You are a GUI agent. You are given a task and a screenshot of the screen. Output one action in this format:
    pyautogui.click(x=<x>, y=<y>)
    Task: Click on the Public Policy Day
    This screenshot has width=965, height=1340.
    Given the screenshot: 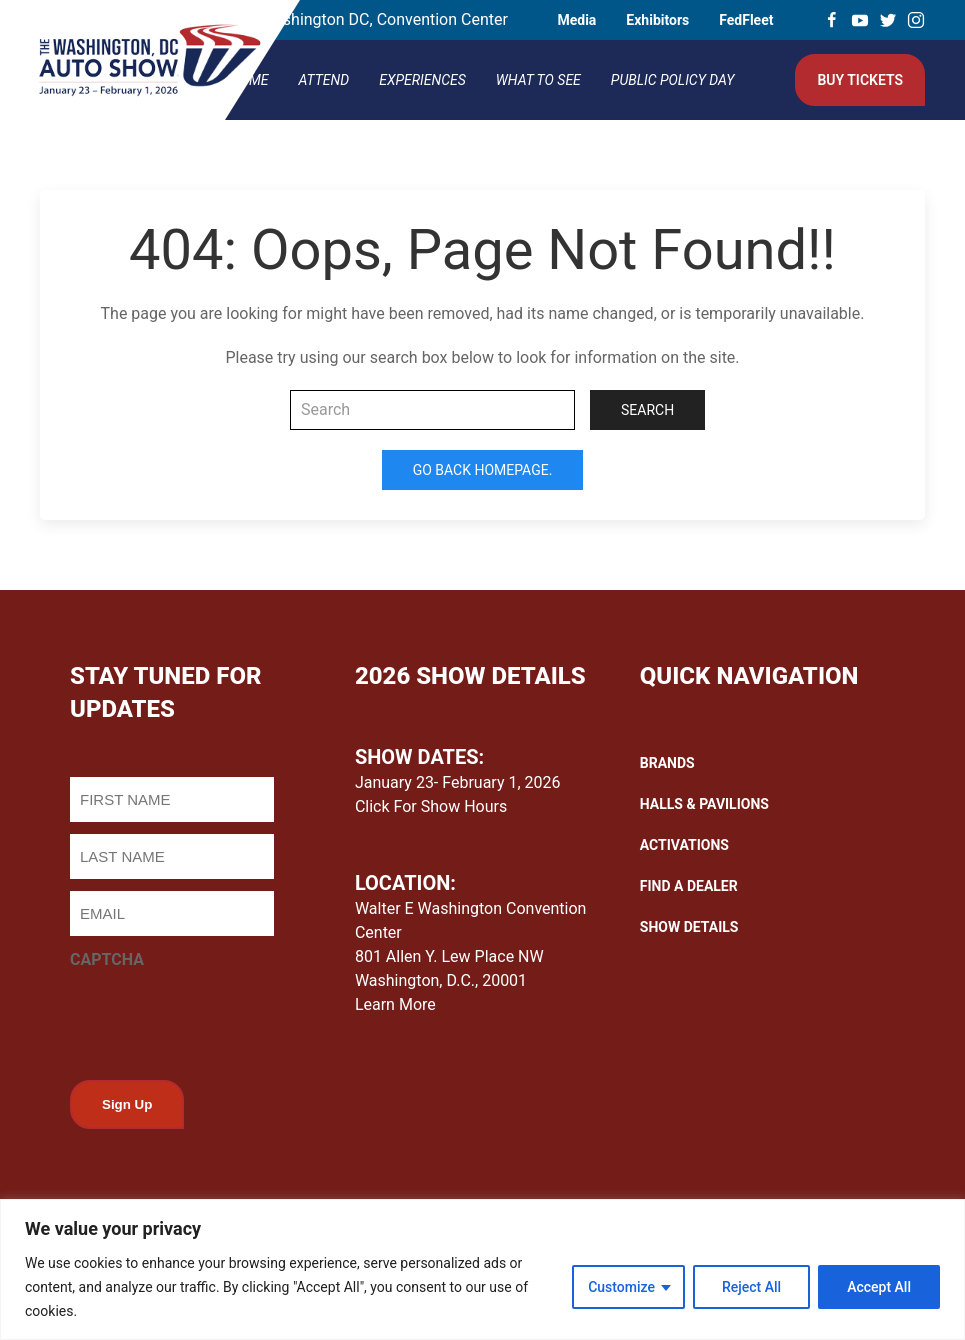 What is the action you would take?
    pyautogui.click(x=673, y=80)
    